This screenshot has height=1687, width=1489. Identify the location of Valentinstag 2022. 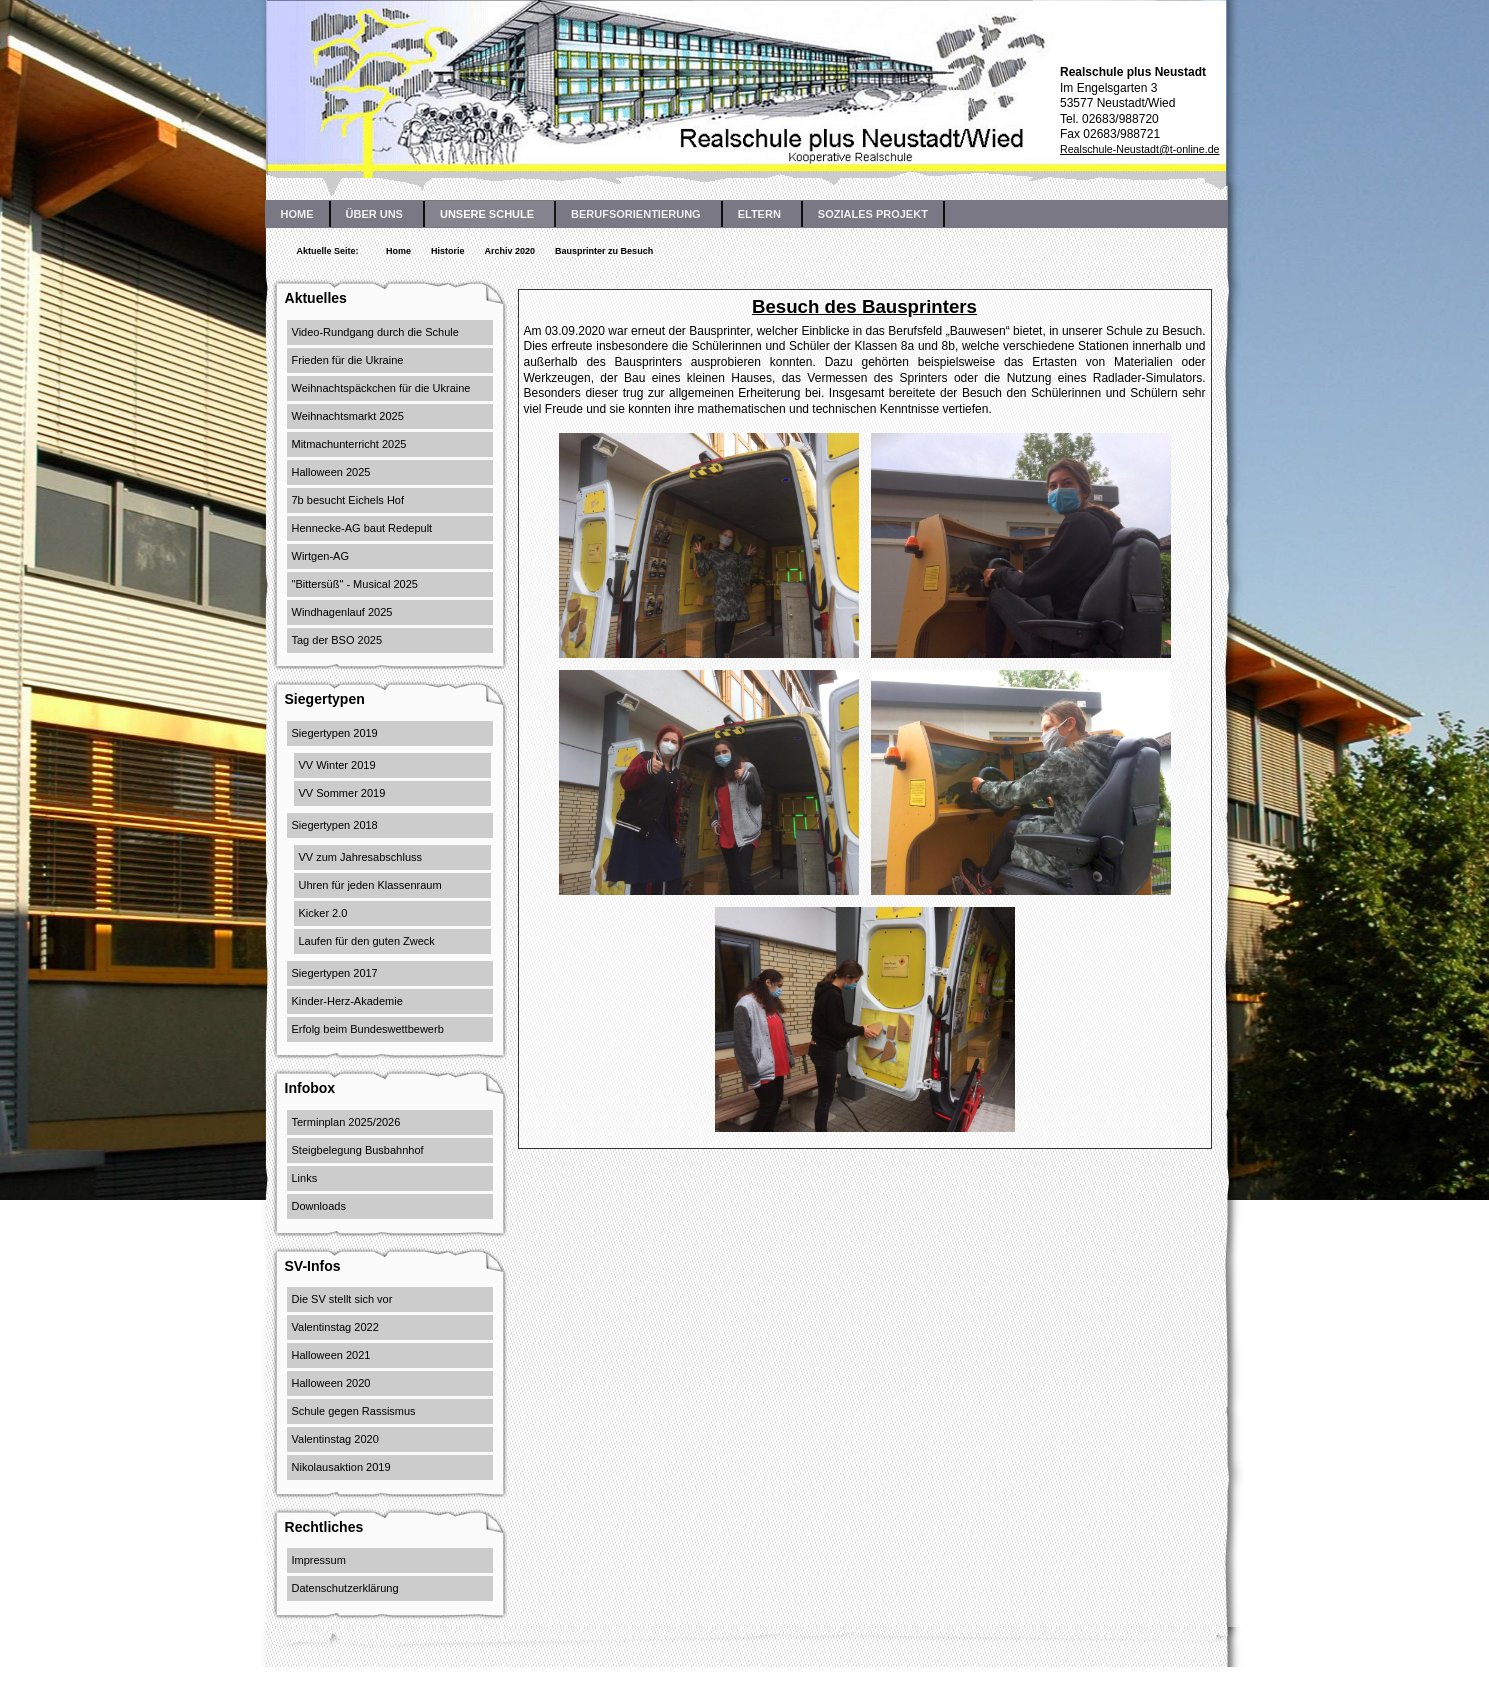
(335, 1327).